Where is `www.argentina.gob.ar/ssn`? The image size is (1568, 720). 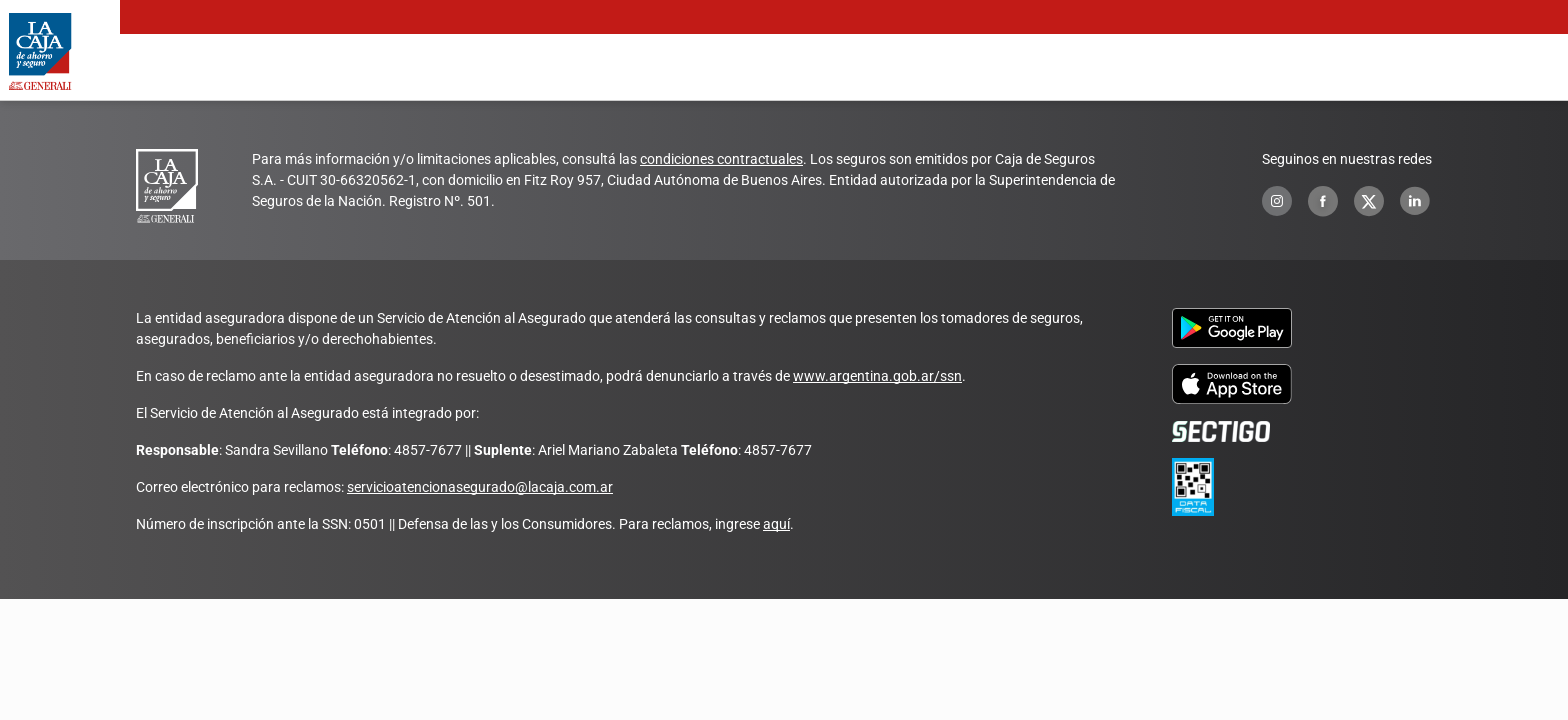 www.argentina.gob.ar/ssn is located at coordinates (877, 376).